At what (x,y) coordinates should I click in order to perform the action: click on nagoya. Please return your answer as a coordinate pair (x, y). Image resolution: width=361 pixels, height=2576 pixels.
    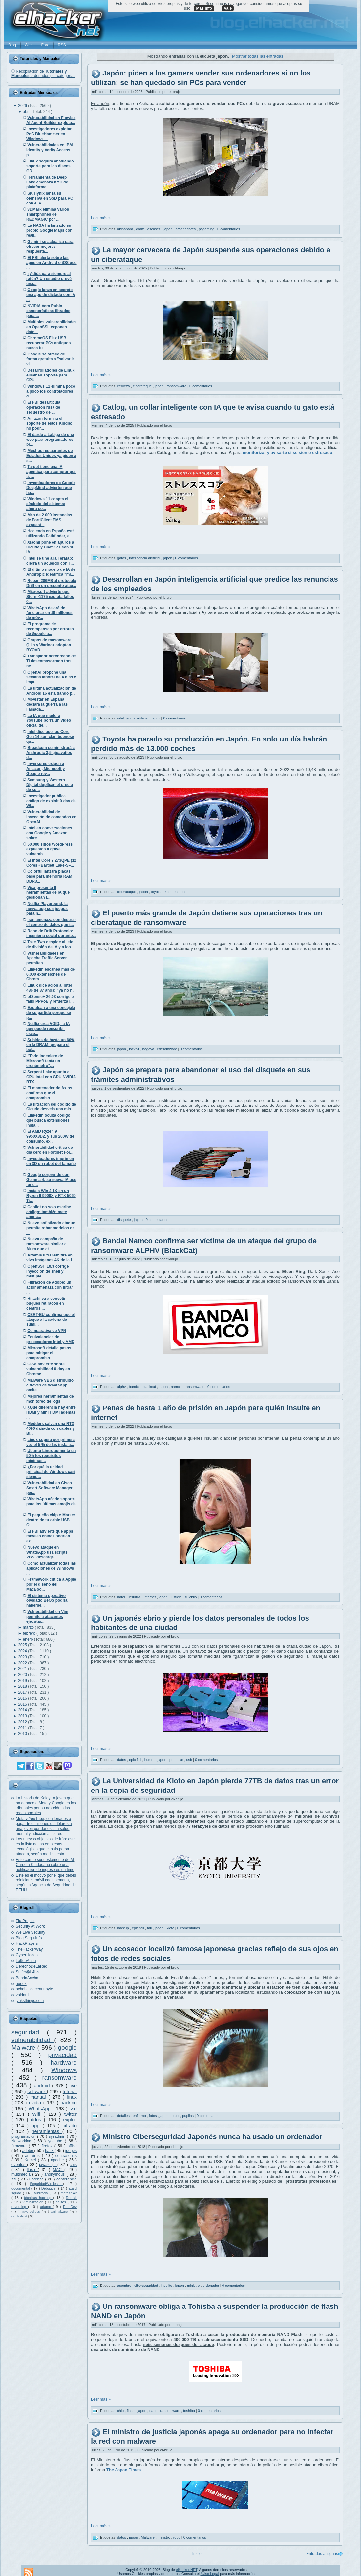
    Looking at the image, I should click on (148, 1049).